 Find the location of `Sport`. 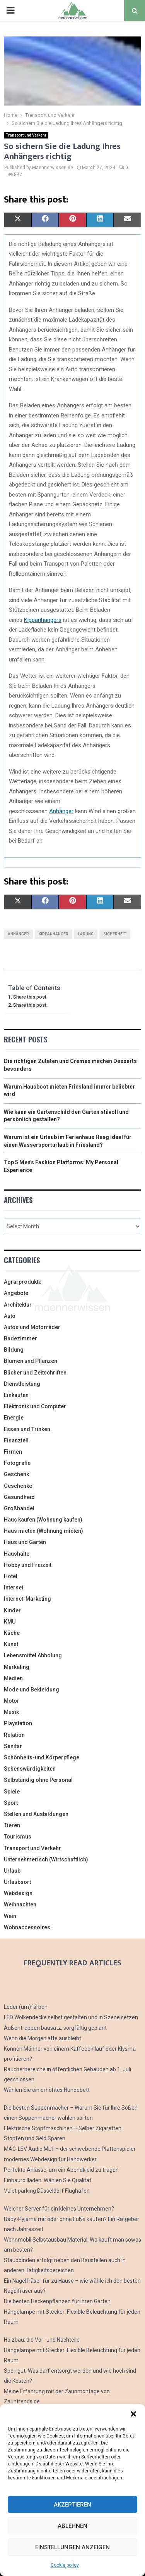

Sport is located at coordinates (11, 1803).